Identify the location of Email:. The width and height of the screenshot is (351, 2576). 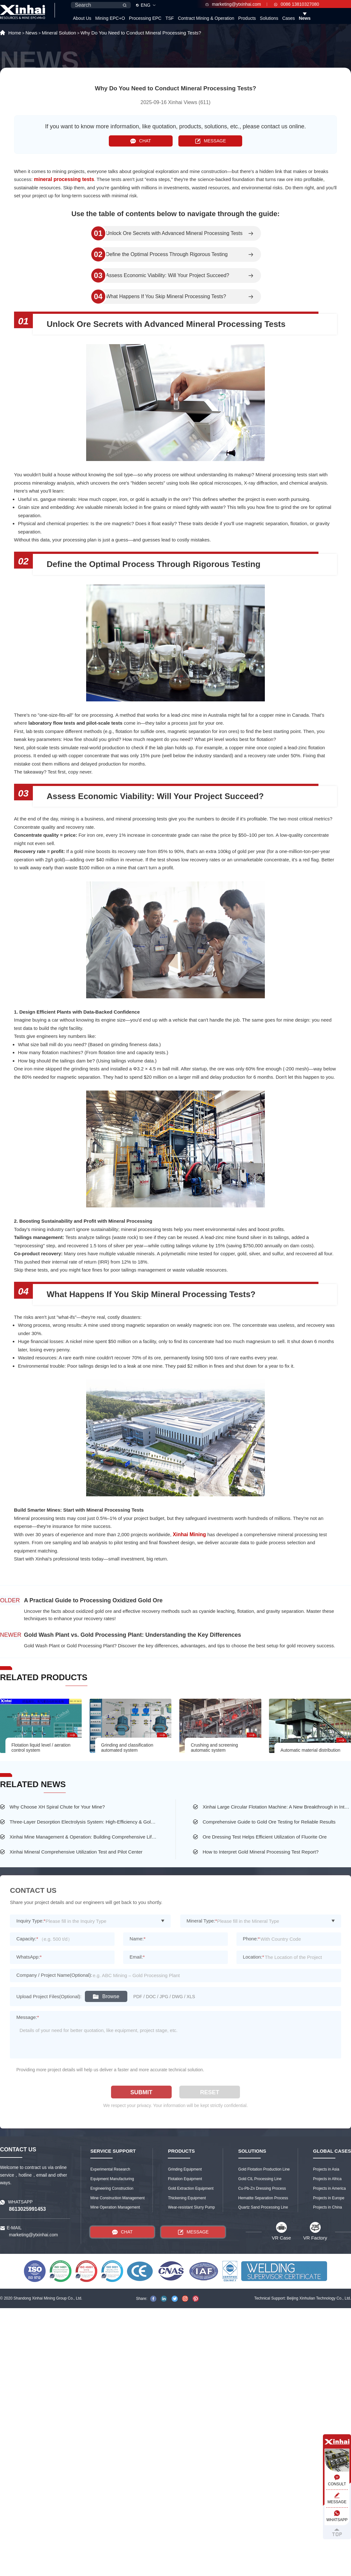
(137, 1957).